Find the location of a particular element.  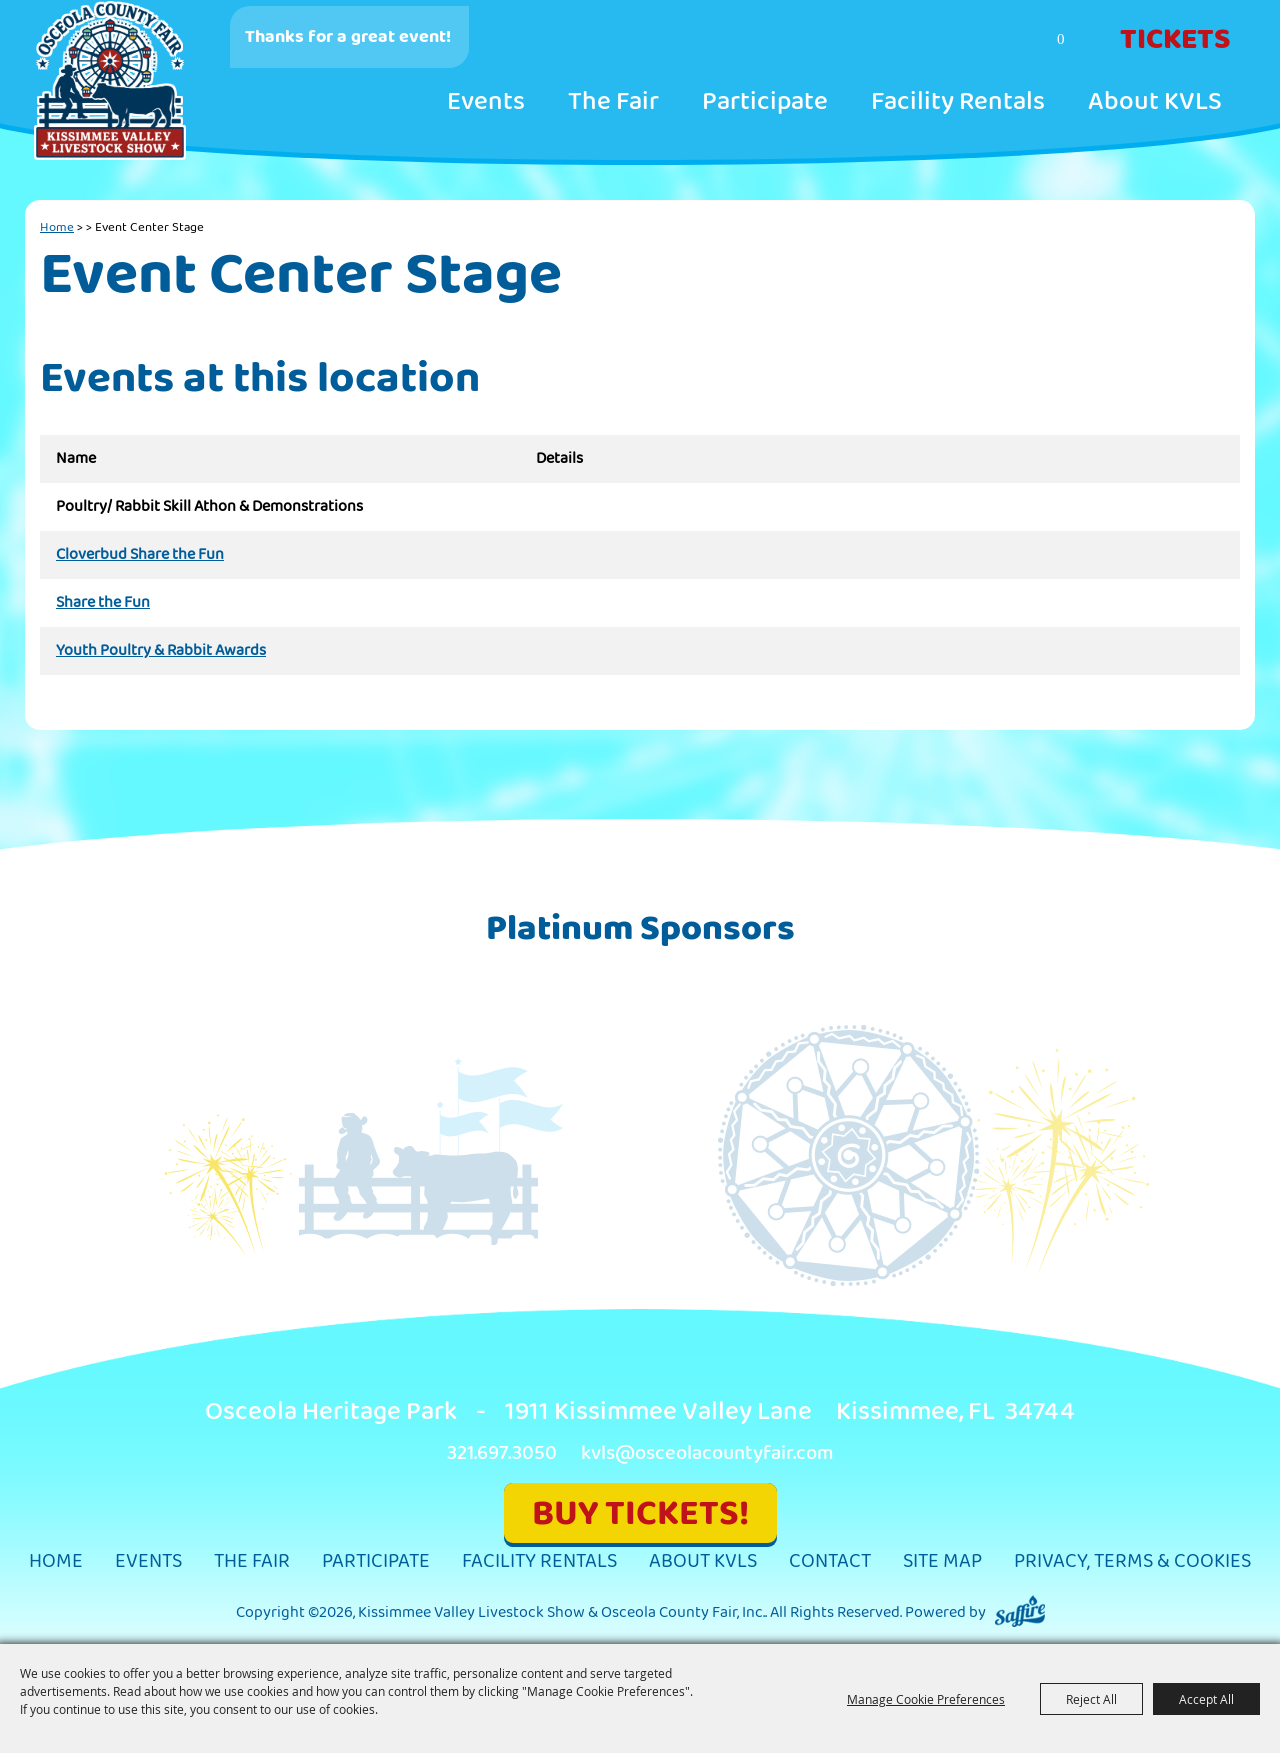

Share the Fun is located at coordinates (103, 603).